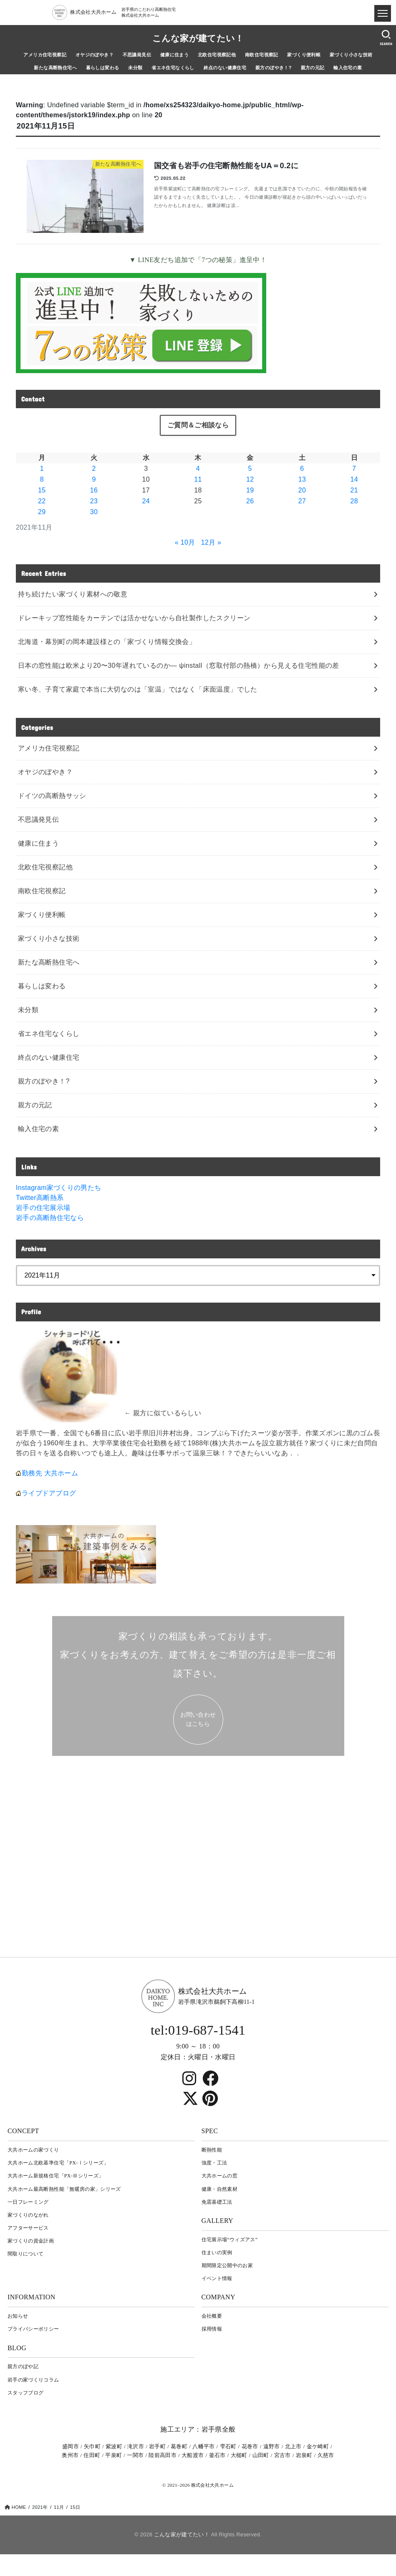 Image resolution: width=396 pixels, height=2576 pixels. I want to click on 親方の元記, so click(313, 67).